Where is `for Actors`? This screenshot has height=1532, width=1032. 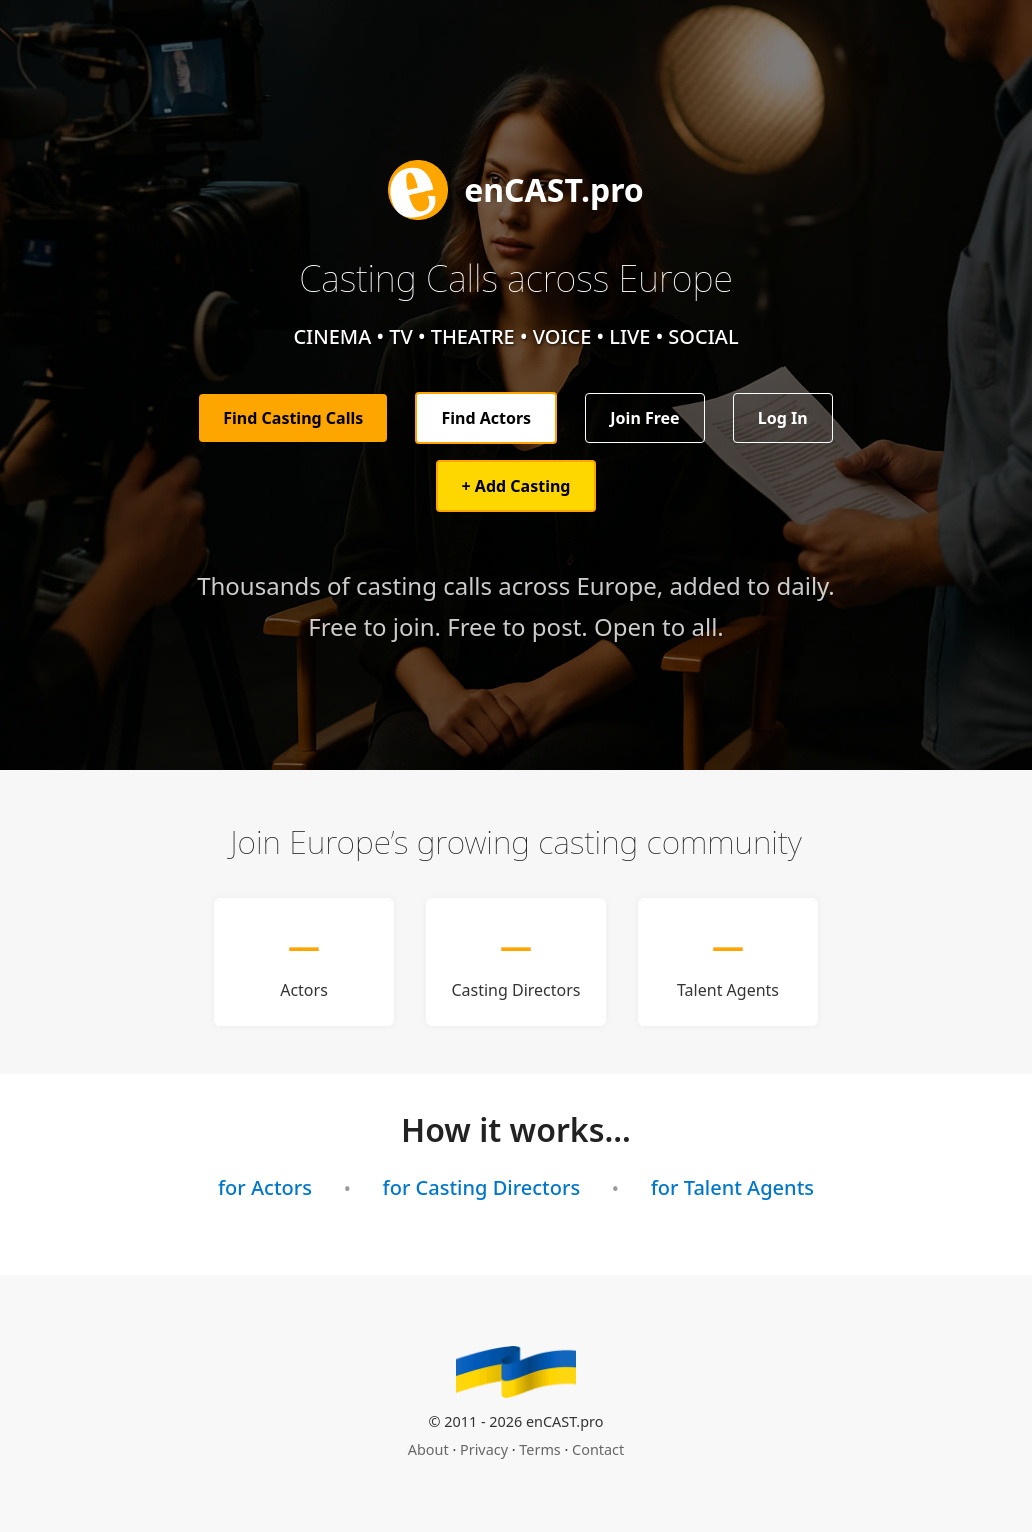 for Actors is located at coordinates (265, 1187).